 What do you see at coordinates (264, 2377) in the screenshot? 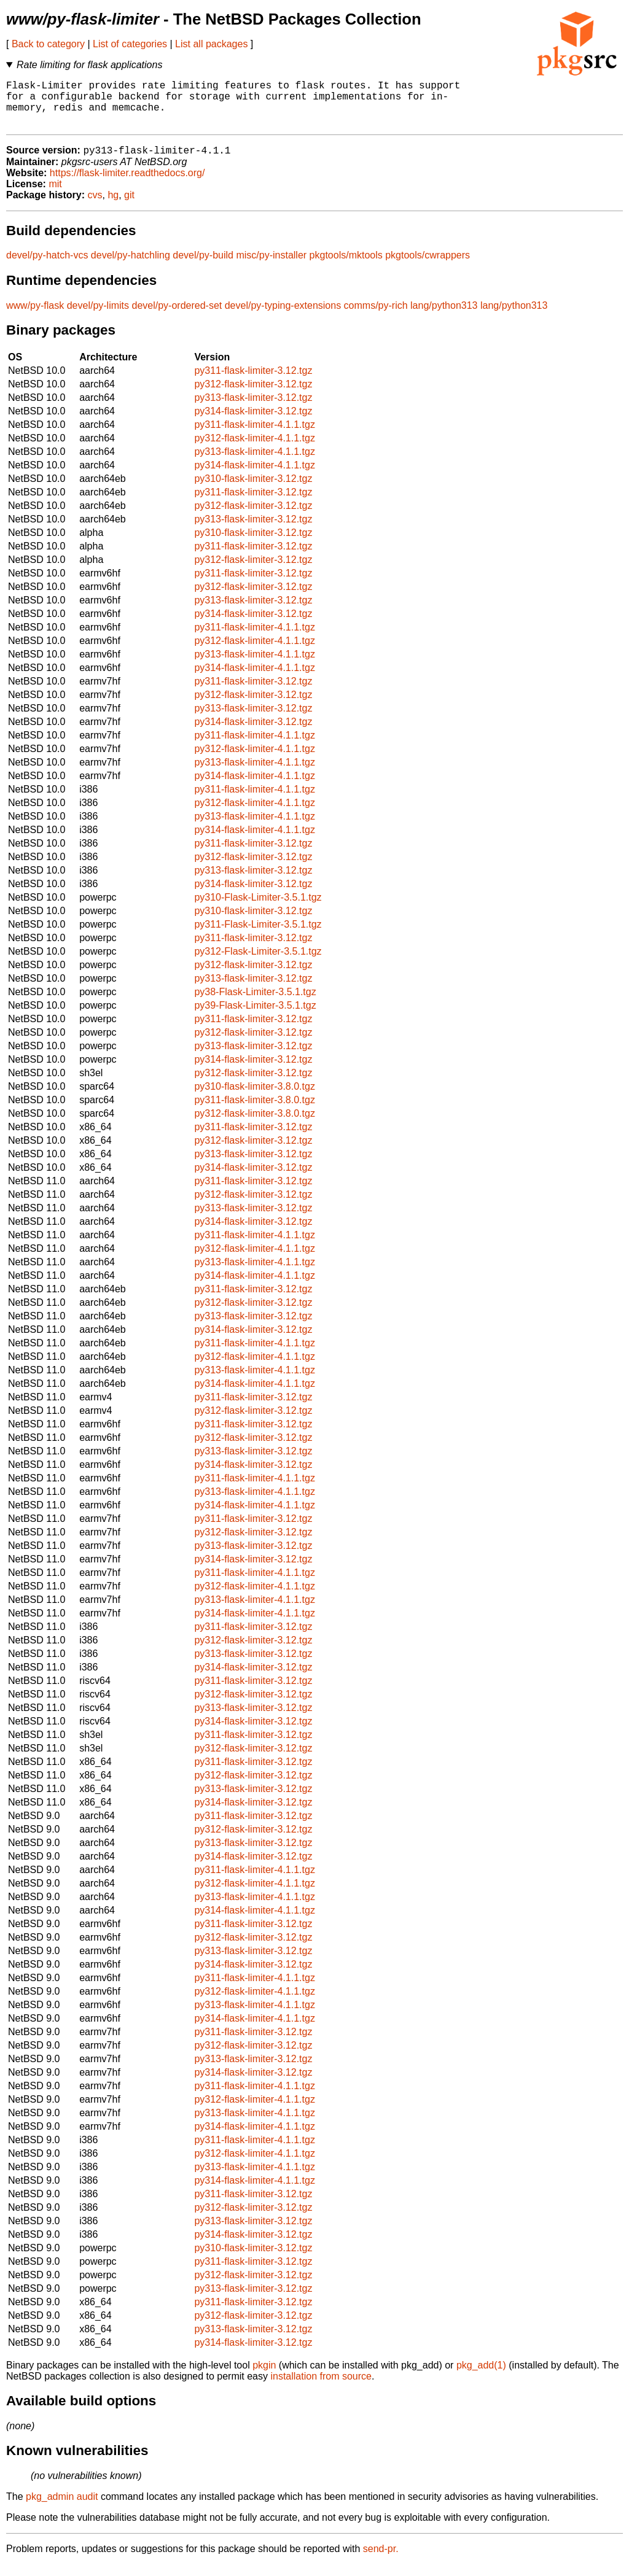
I see `pkgin` at bounding box center [264, 2377].